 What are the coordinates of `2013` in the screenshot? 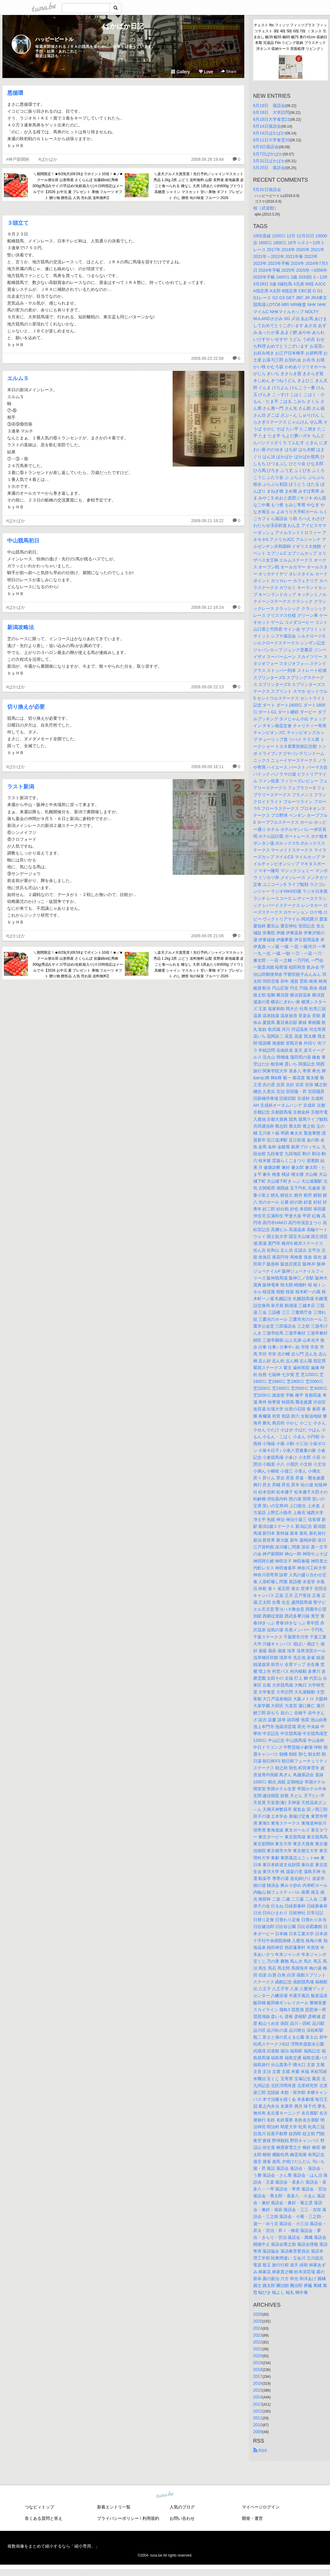 It's located at (258, 2404).